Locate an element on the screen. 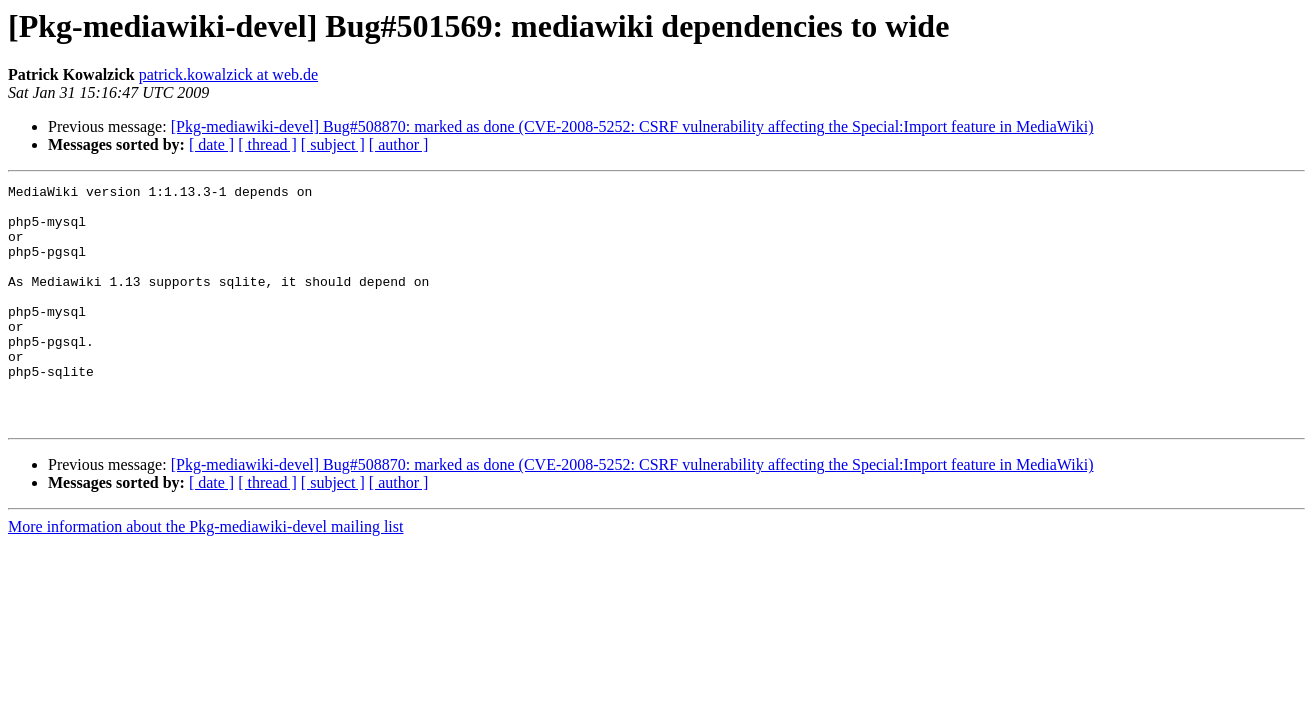  More information about the Pkg-mediawiki-devel mailing list is located at coordinates (205, 574).